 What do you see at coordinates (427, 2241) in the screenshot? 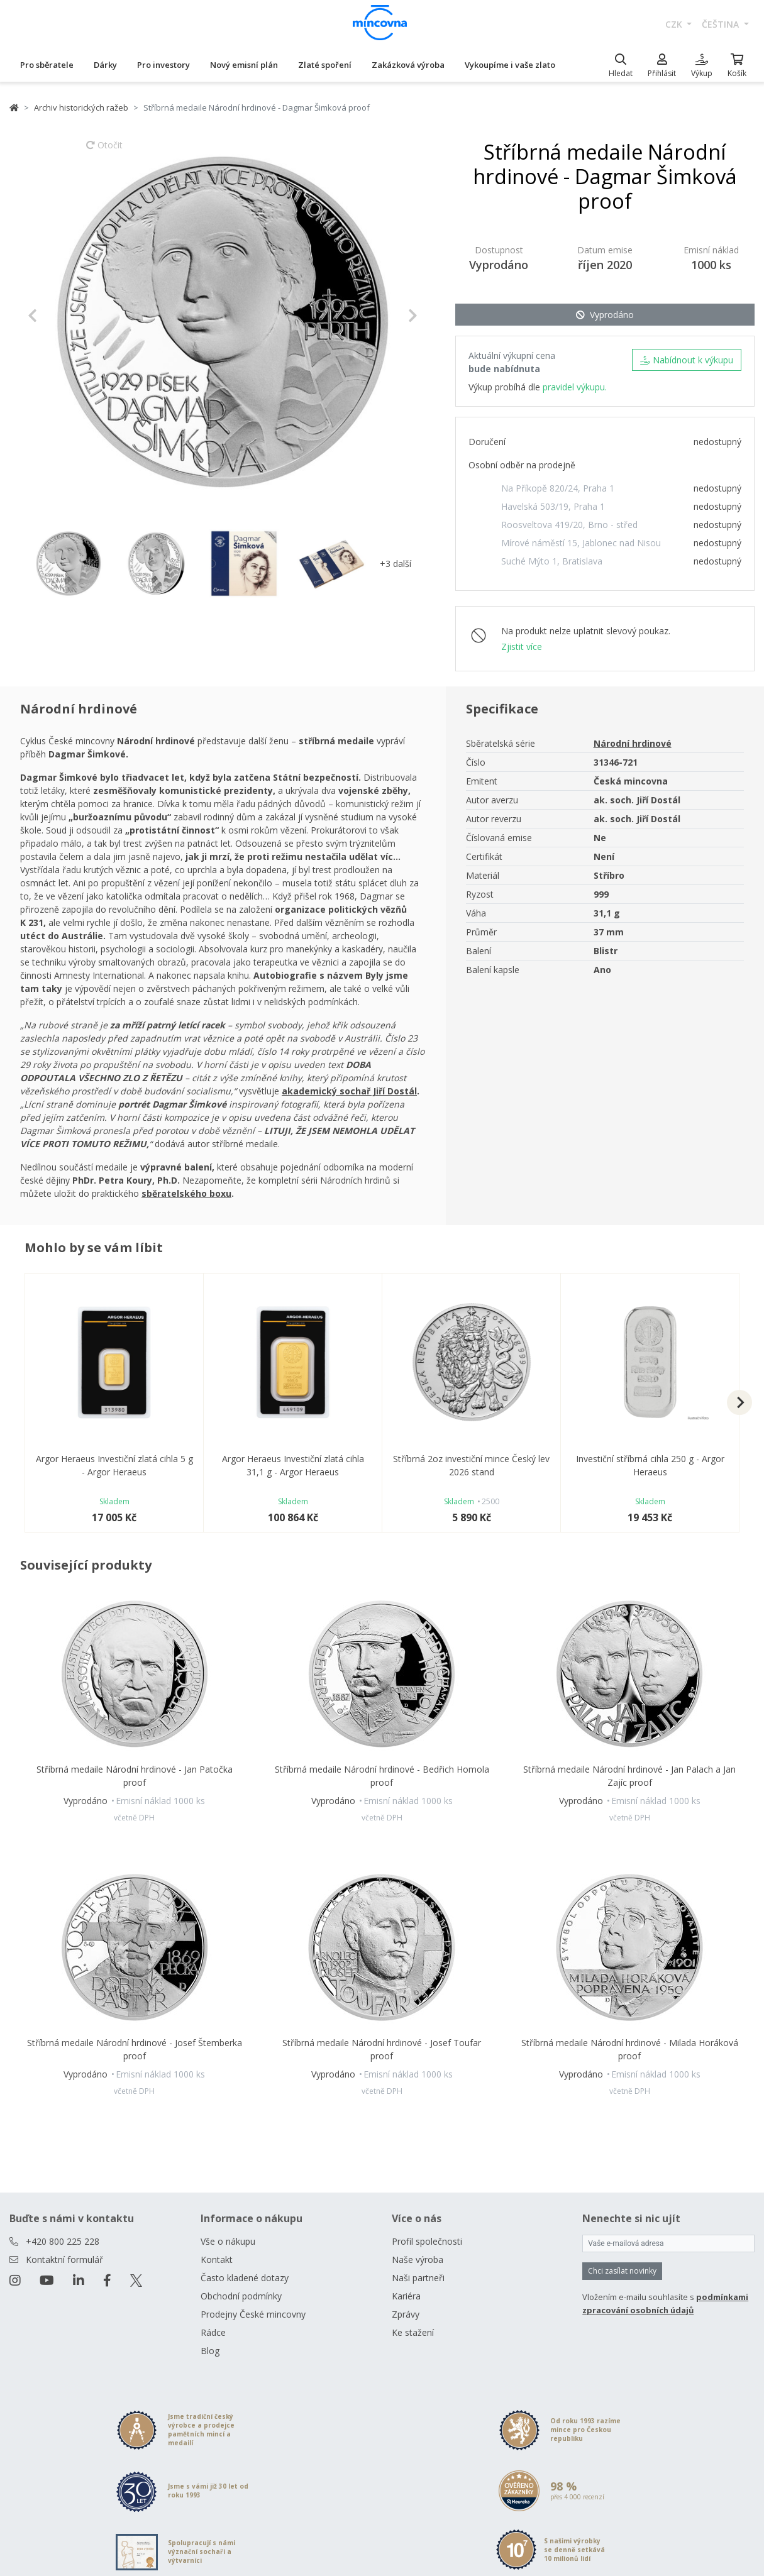
I see `Profil společnosti` at bounding box center [427, 2241].